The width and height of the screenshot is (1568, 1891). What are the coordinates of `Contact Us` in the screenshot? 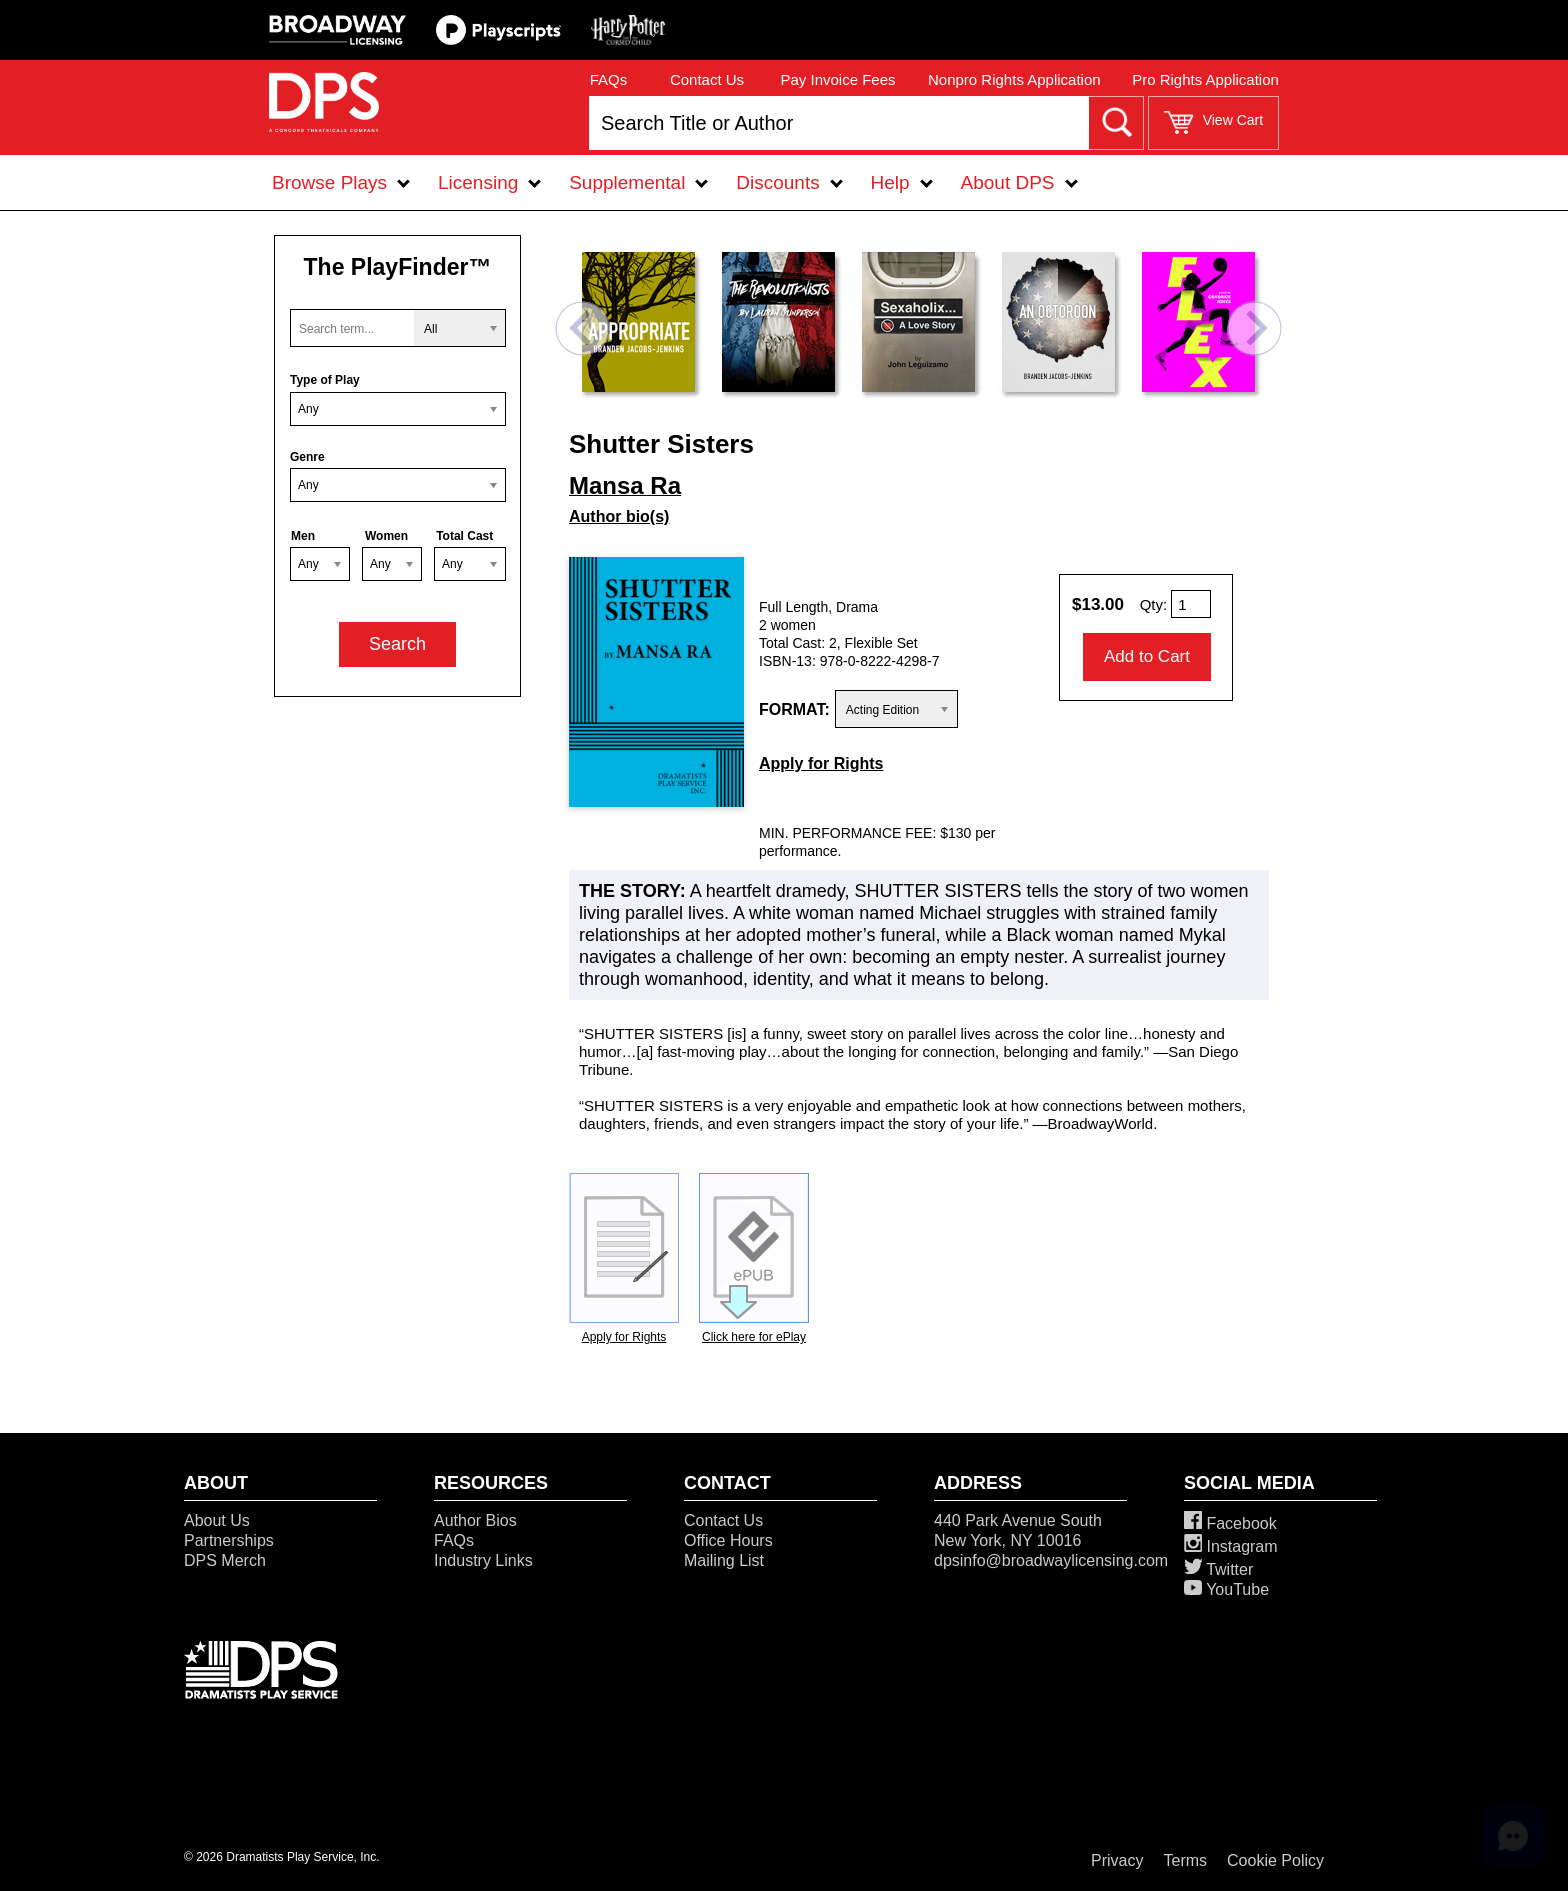 It's located at (707, 79).